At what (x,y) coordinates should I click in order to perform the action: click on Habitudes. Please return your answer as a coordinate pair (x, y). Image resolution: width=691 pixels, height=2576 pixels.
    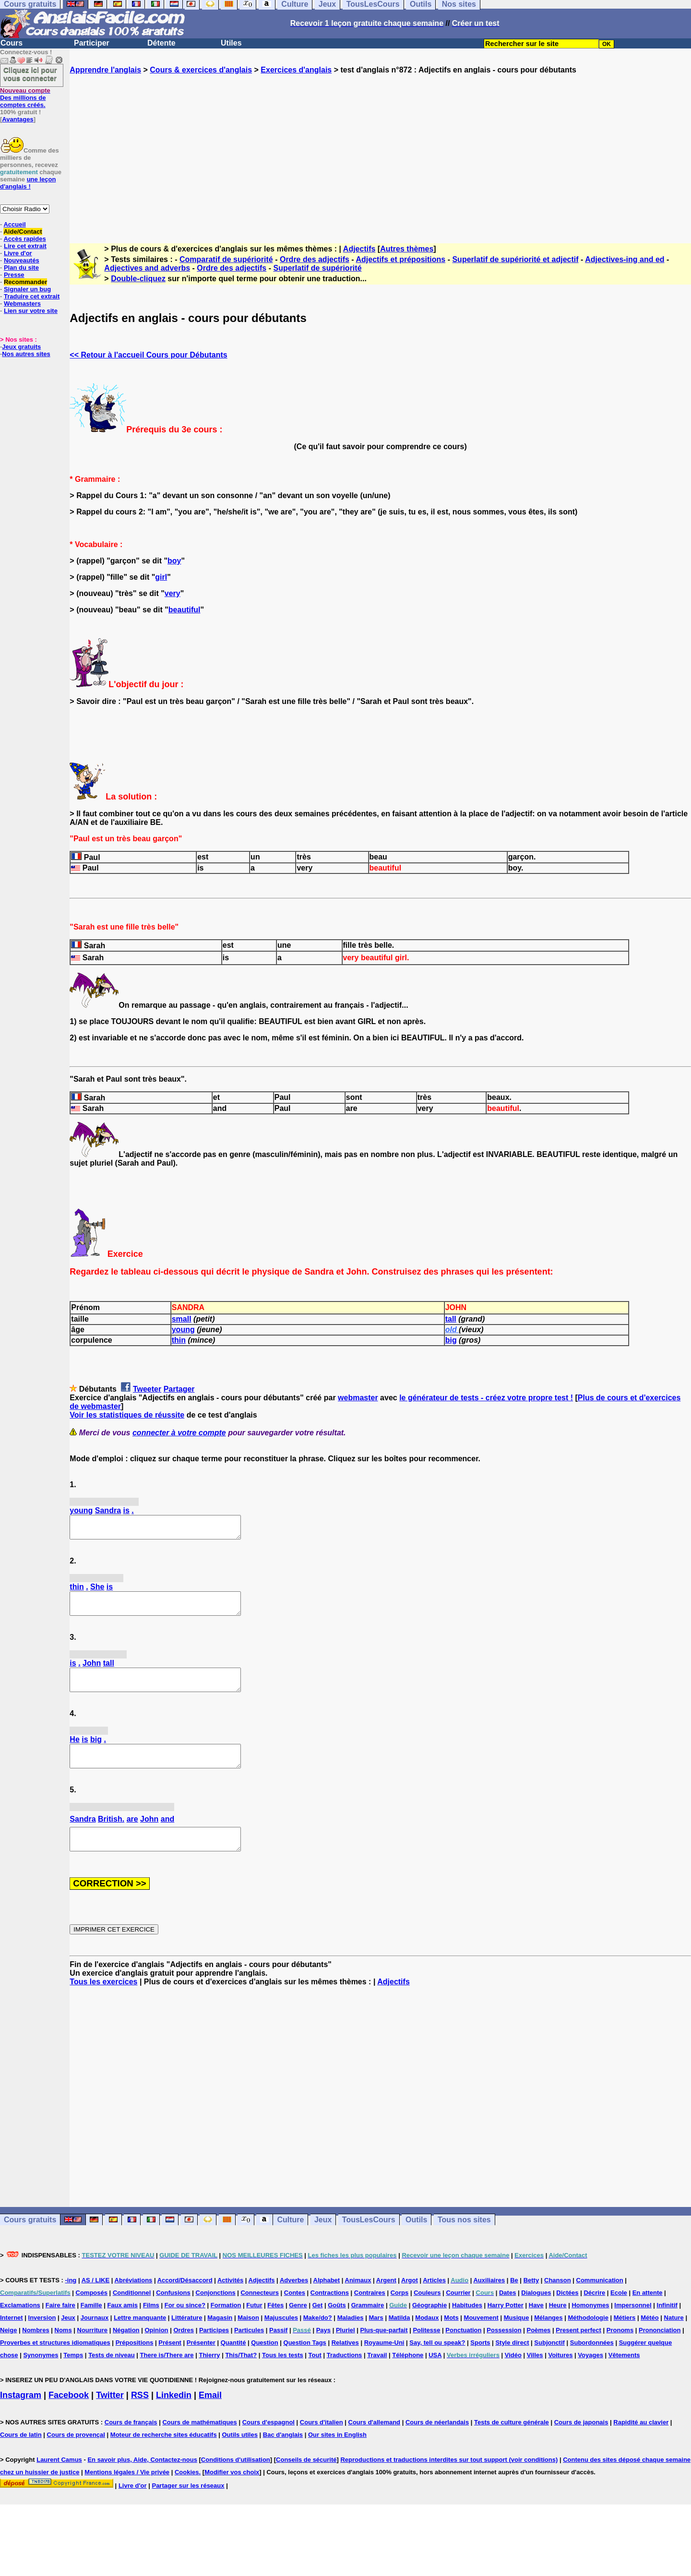
    Looking at the image, I should click on (467, 2326).